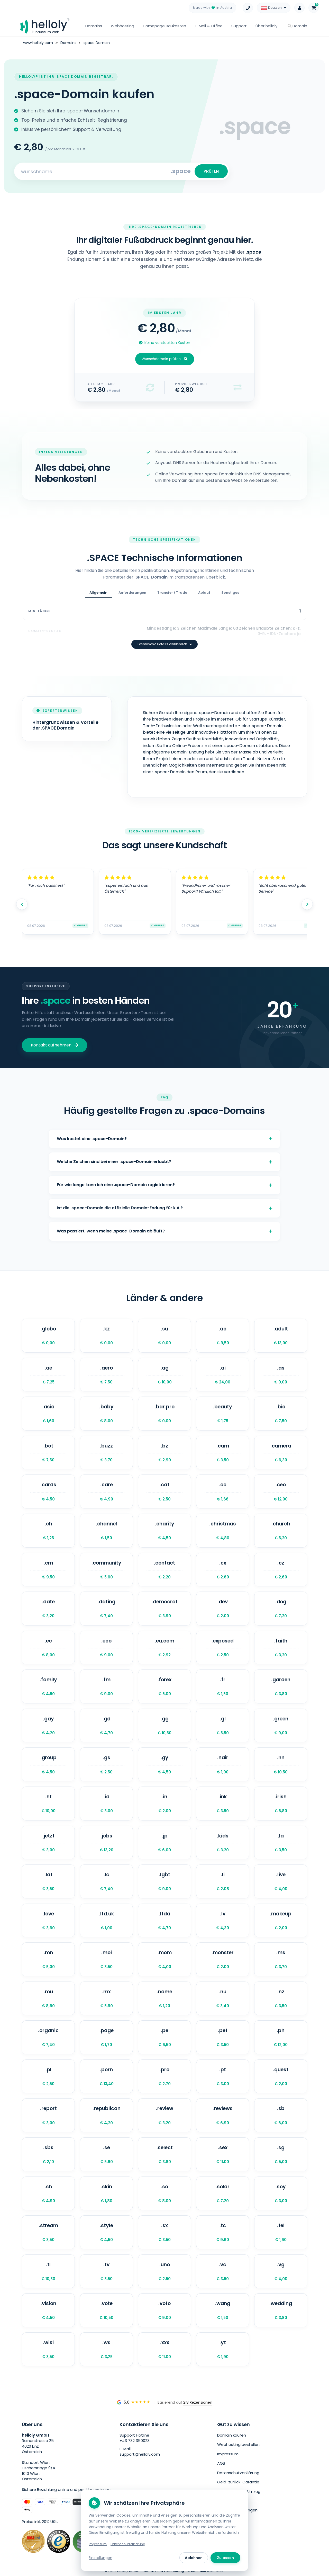  Describe the element at coordinates (280, 1647) in the screenshot. I see `.faith` at that location.